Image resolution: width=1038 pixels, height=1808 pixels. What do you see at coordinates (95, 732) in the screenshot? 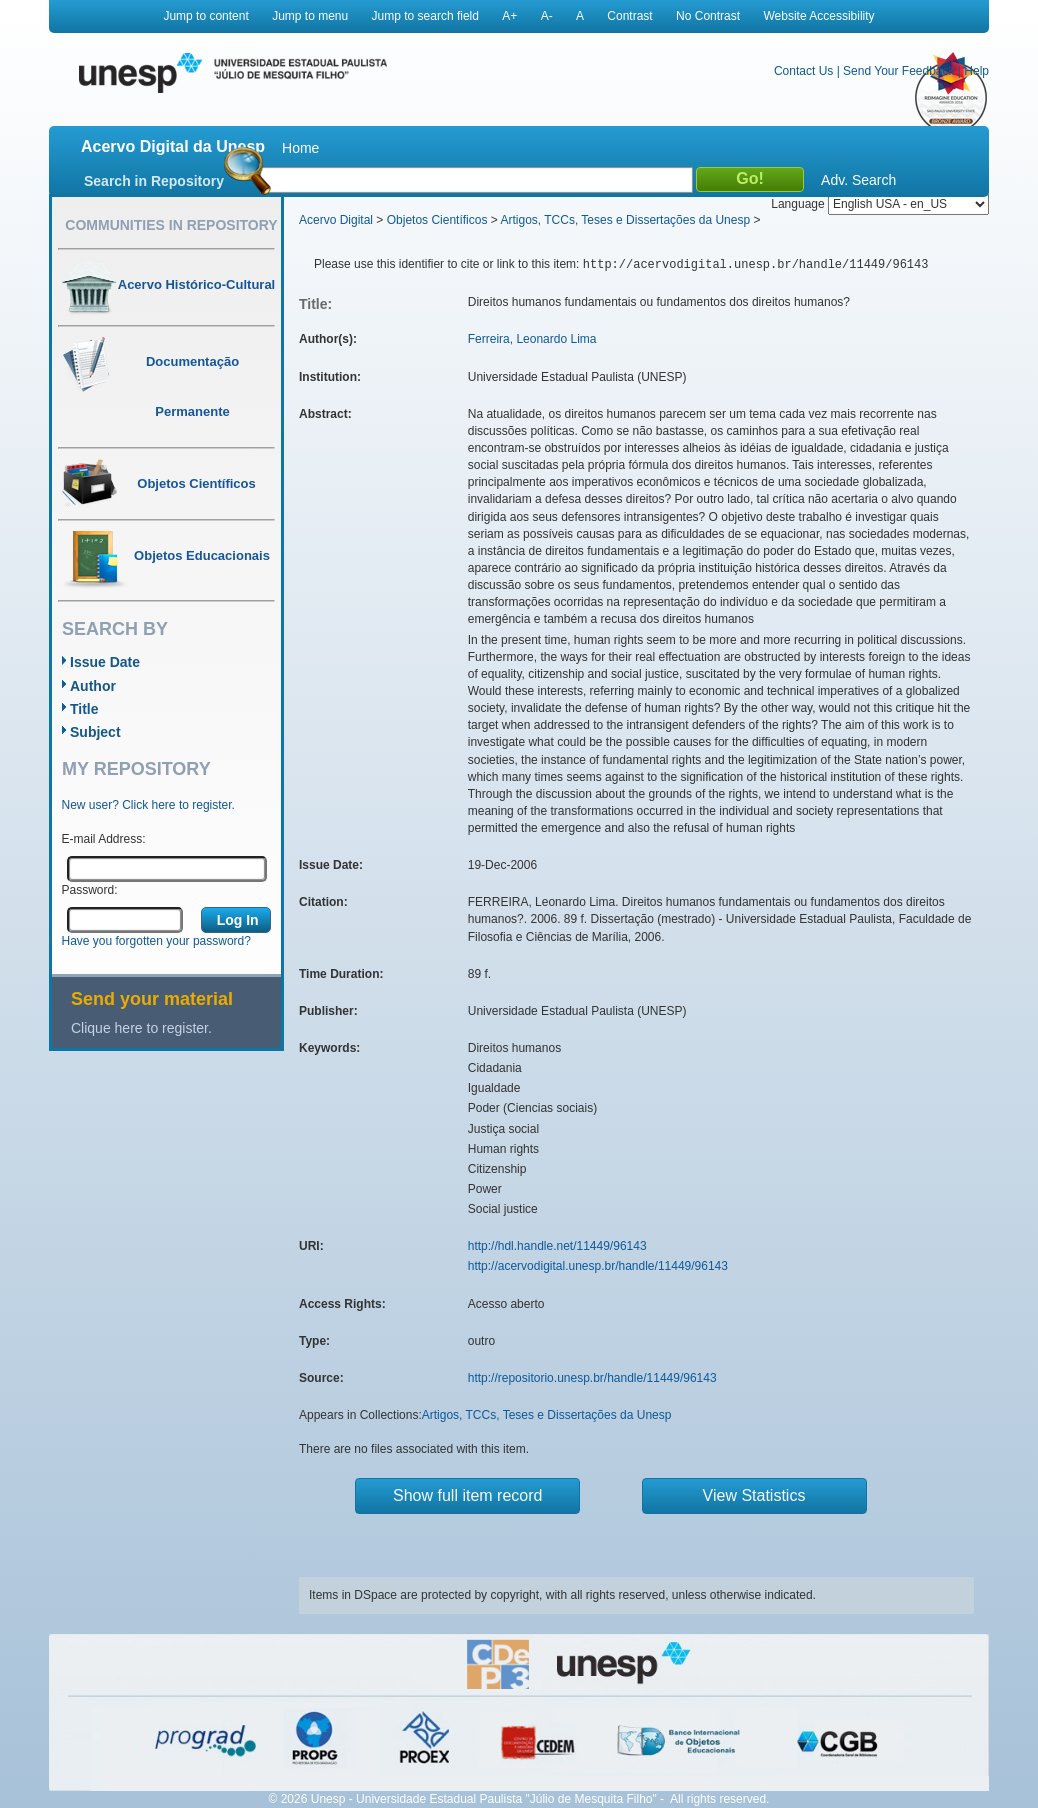
I see `Subject` at bounding box center [95, 732].